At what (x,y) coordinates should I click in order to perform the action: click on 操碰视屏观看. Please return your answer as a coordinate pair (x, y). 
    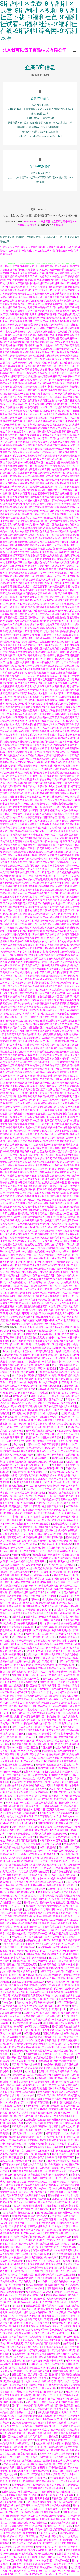
    Looking at the image, I should click on (55, 1189).